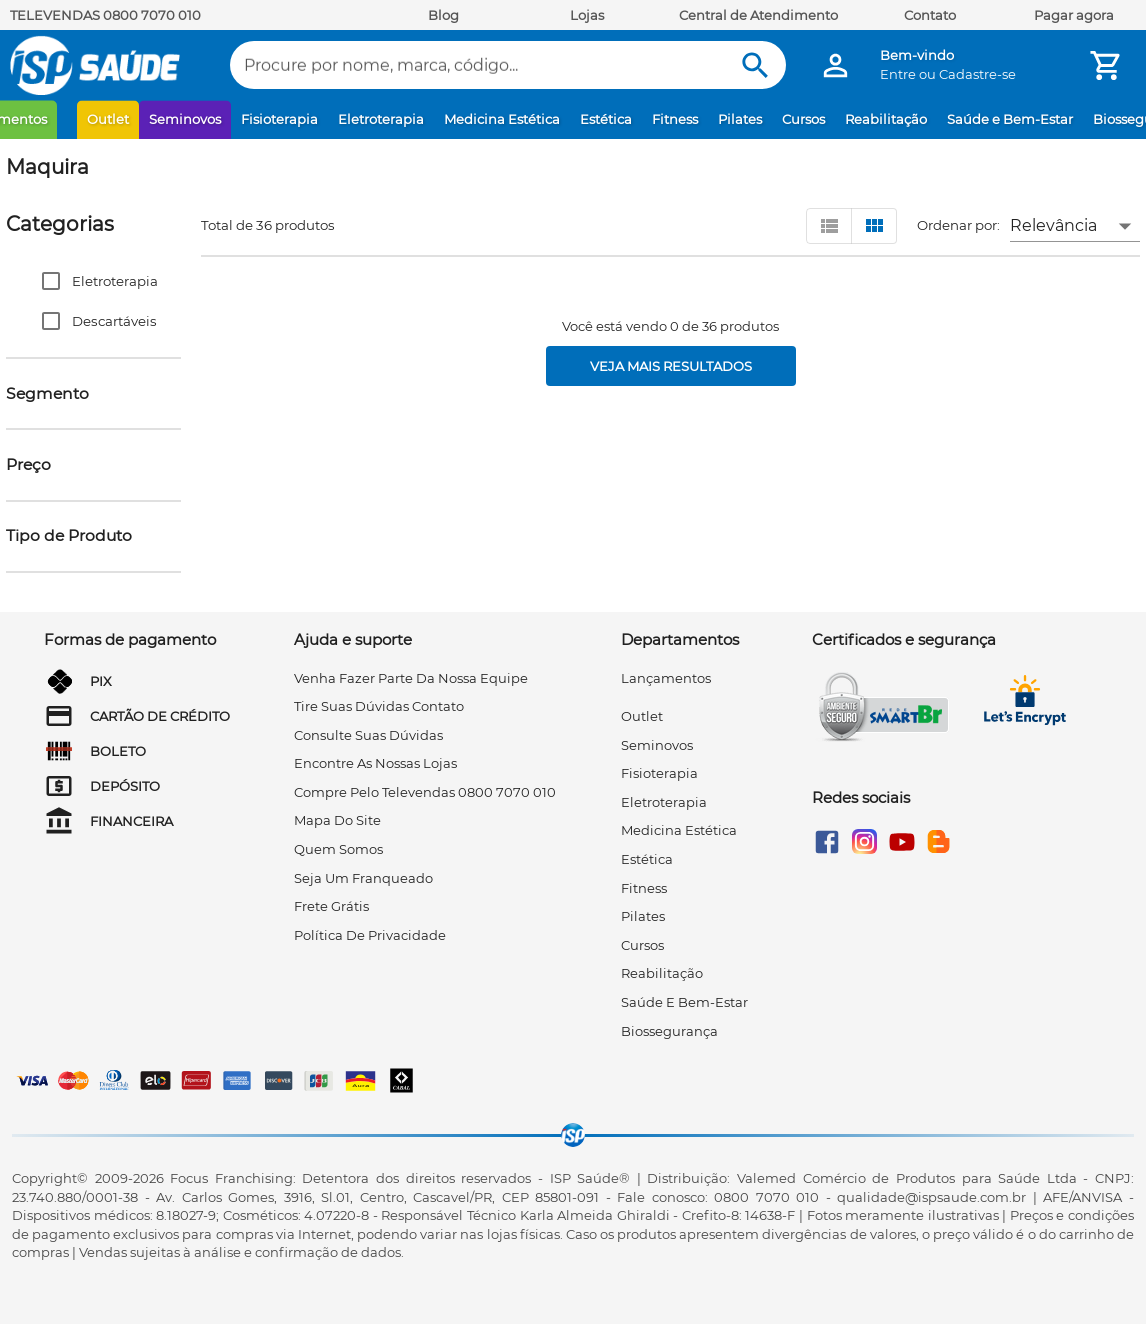  I want to click on Central de Atendimento, so click(758, 15).